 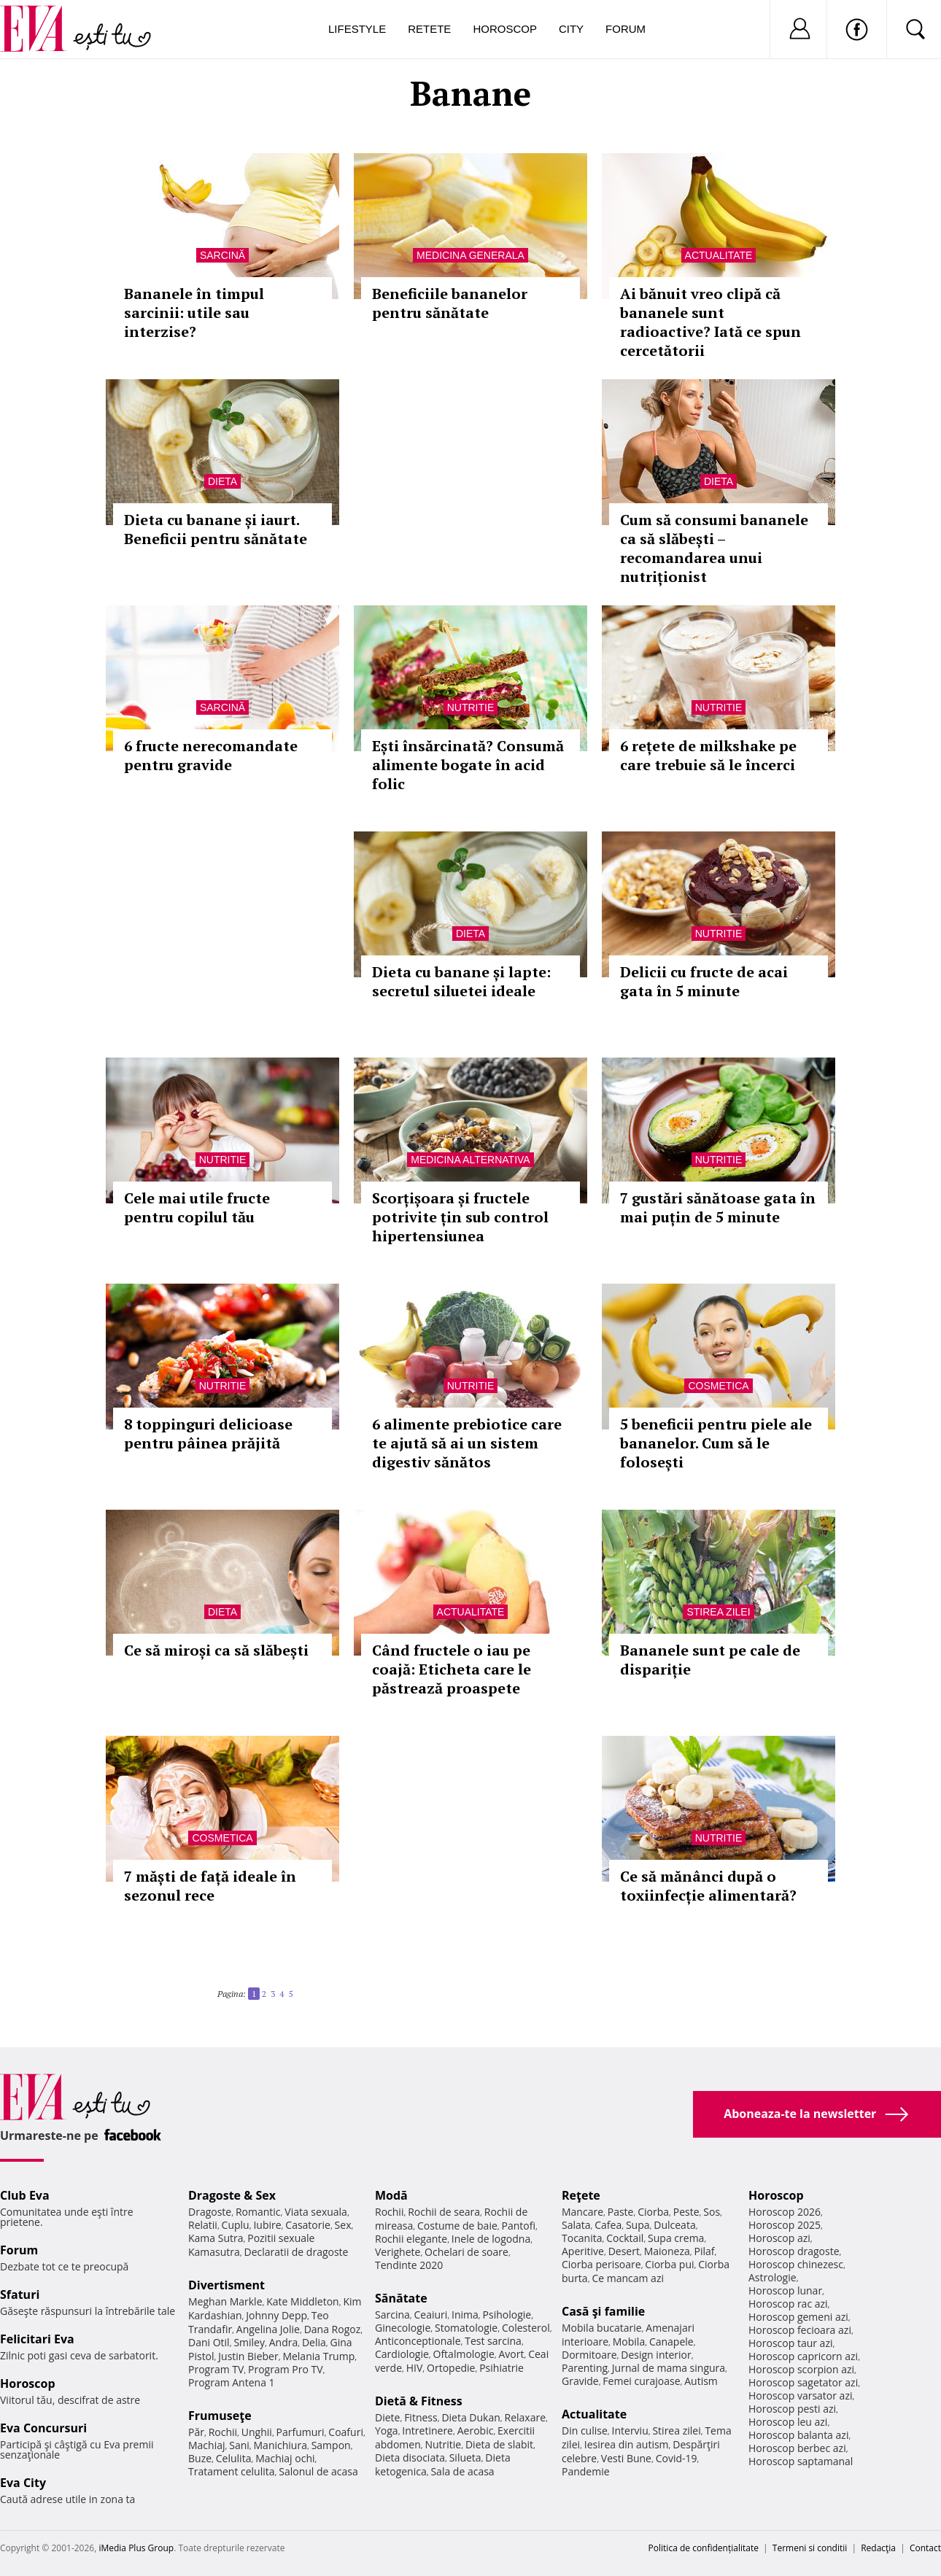 I want to click on Cocktail, so click(x=624, y=2238).